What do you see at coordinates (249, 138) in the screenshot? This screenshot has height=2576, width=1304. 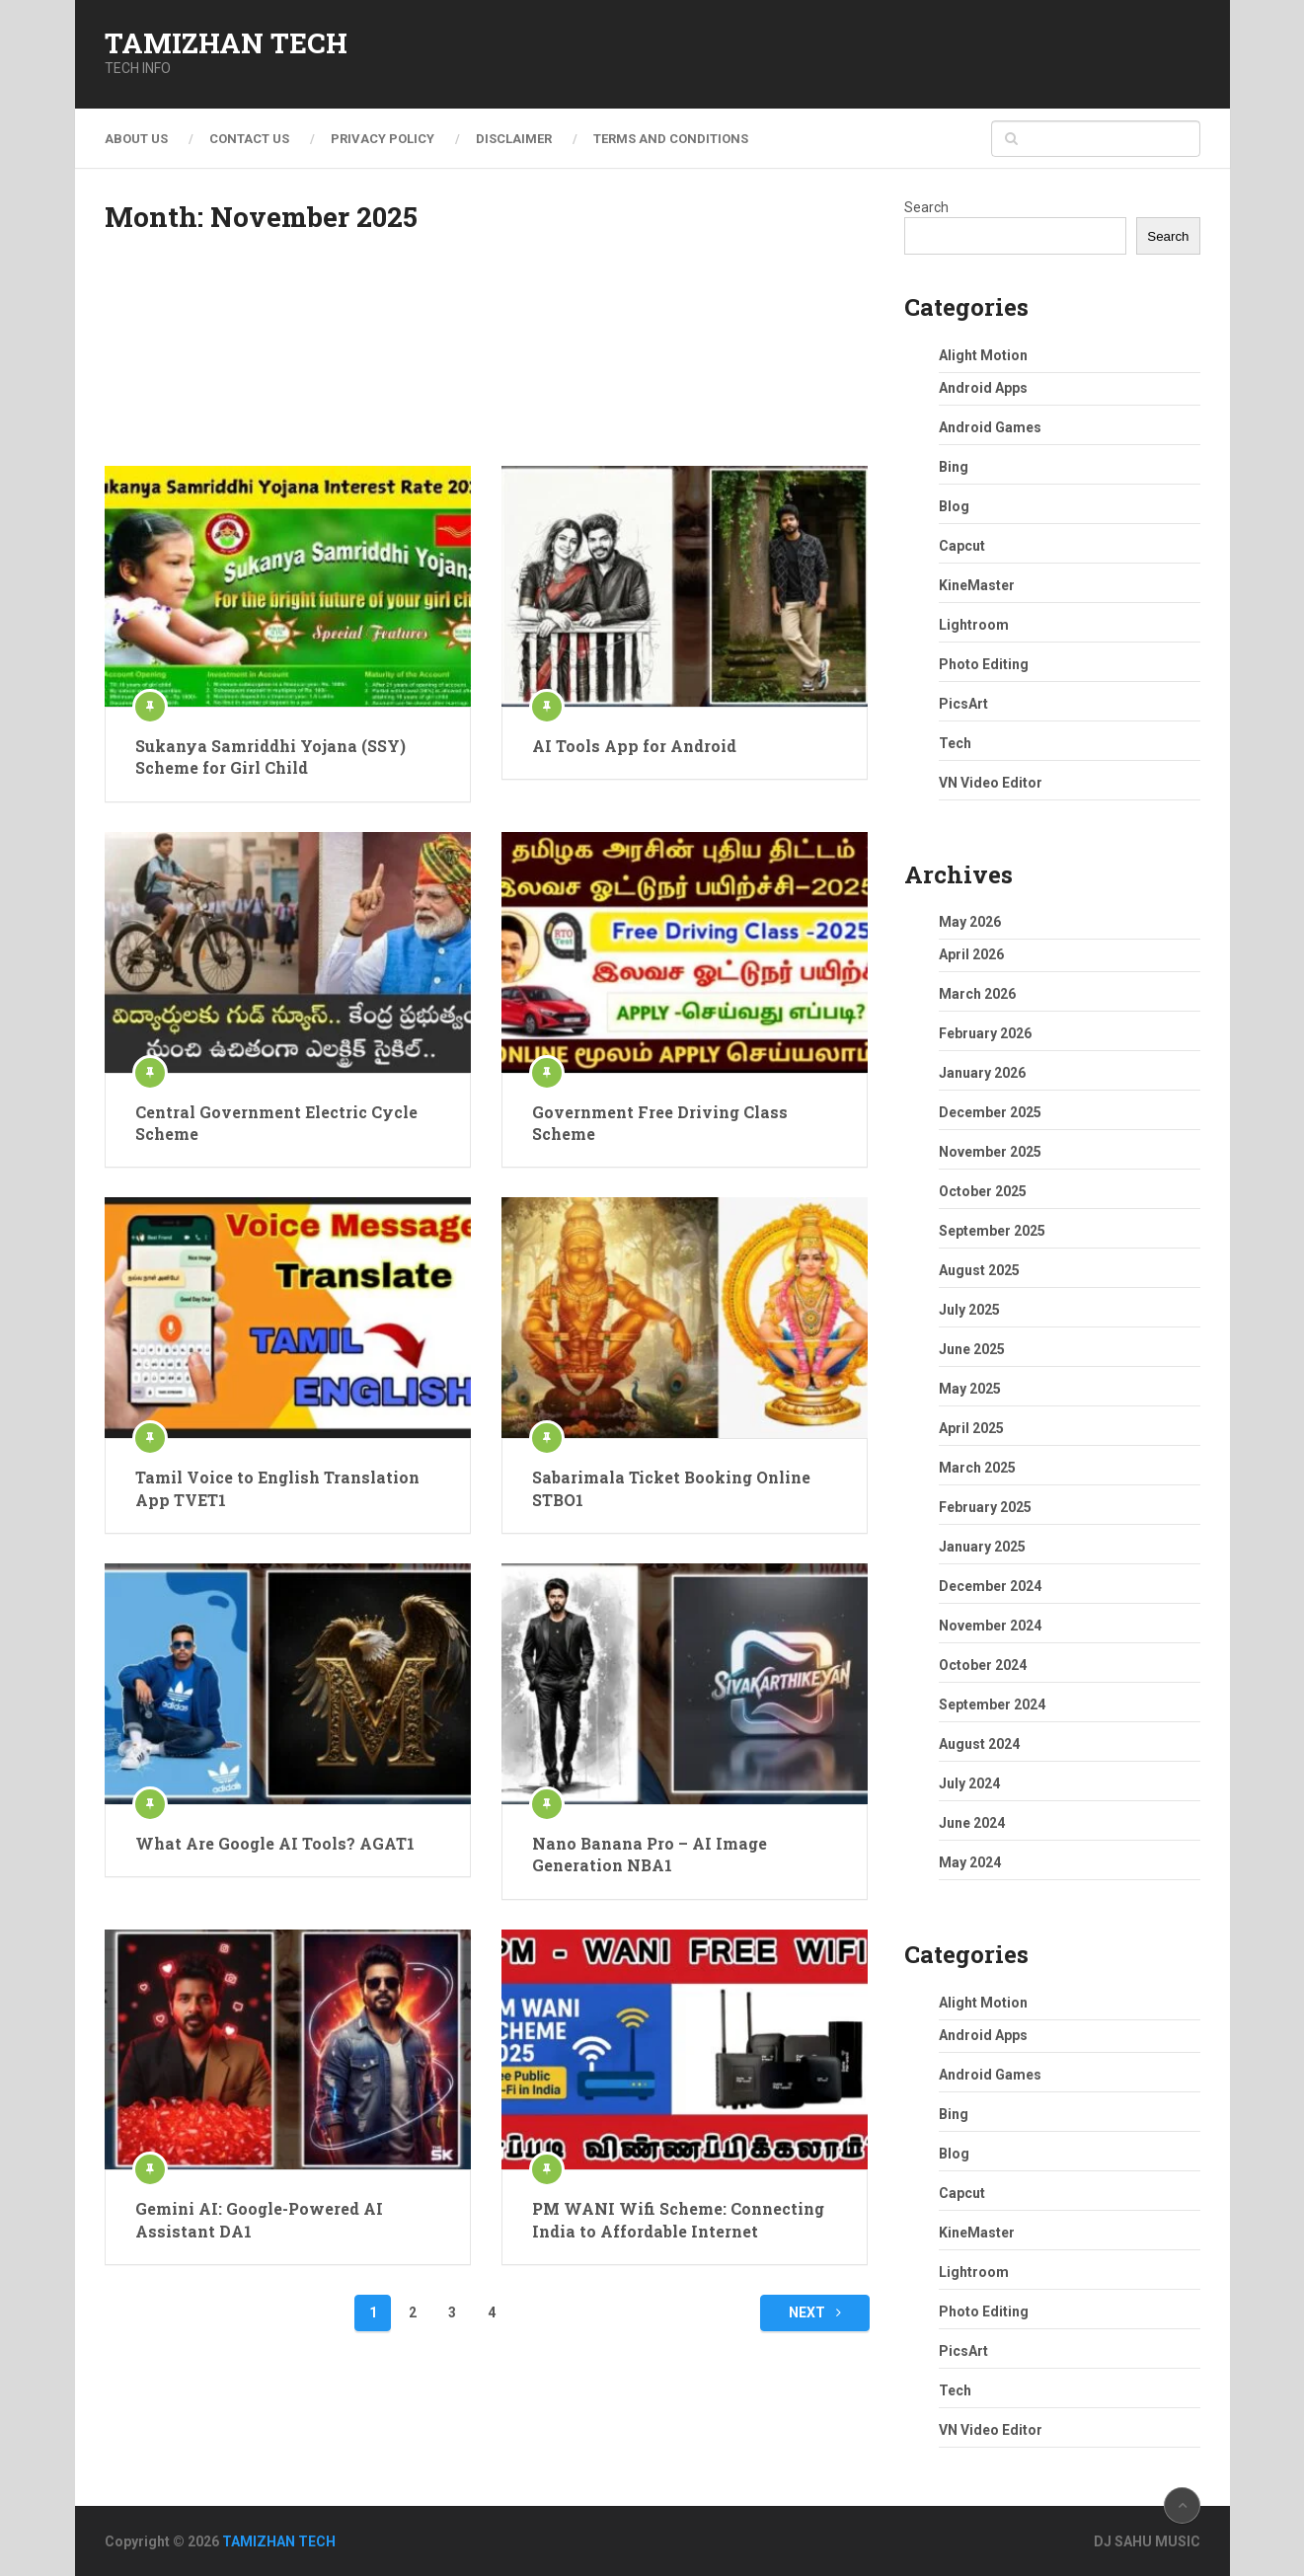 I see `Contact Us` at bounding box center [249, 138].